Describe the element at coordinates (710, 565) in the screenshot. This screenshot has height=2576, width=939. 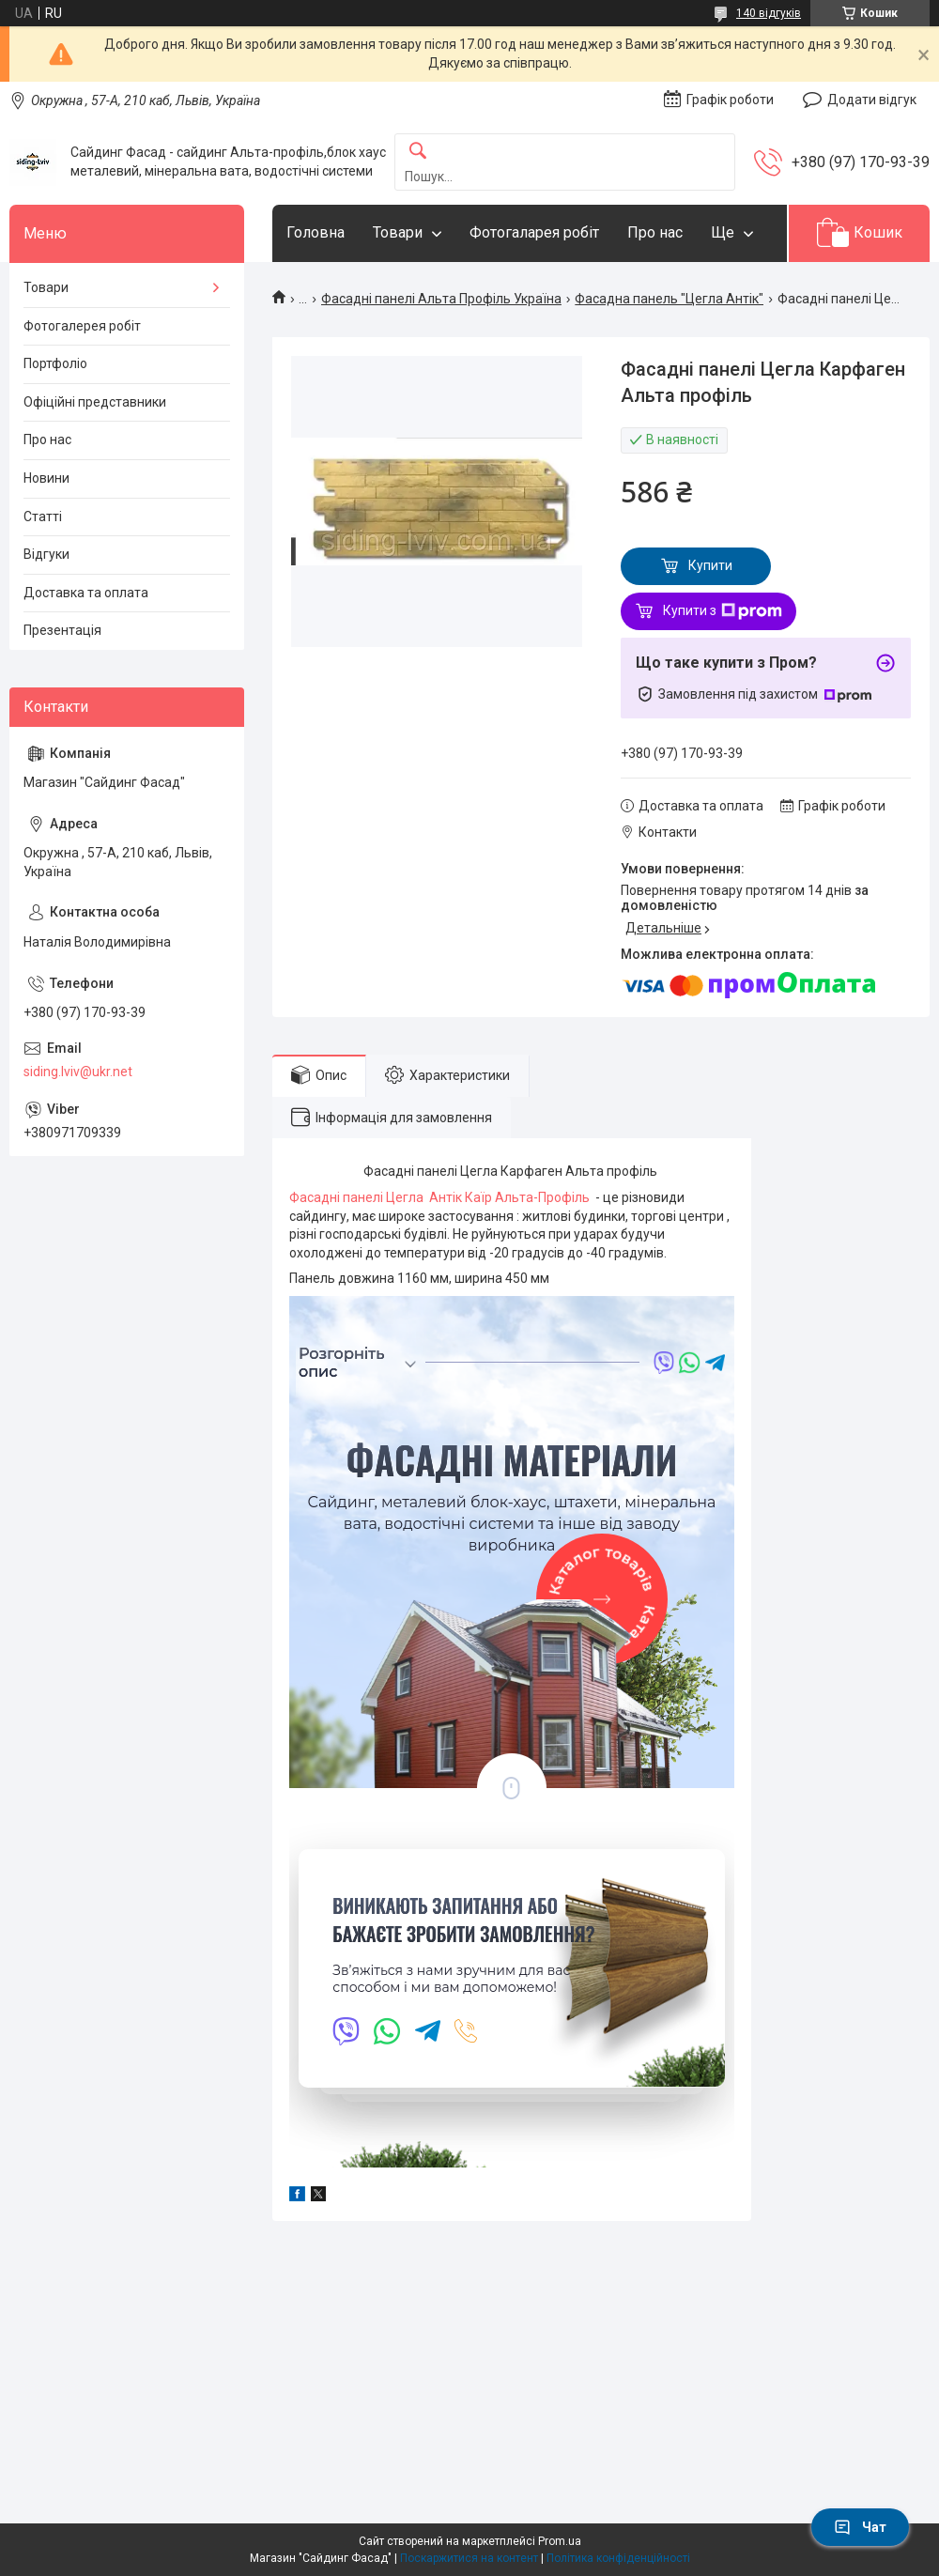
I see `Купити` at that location.